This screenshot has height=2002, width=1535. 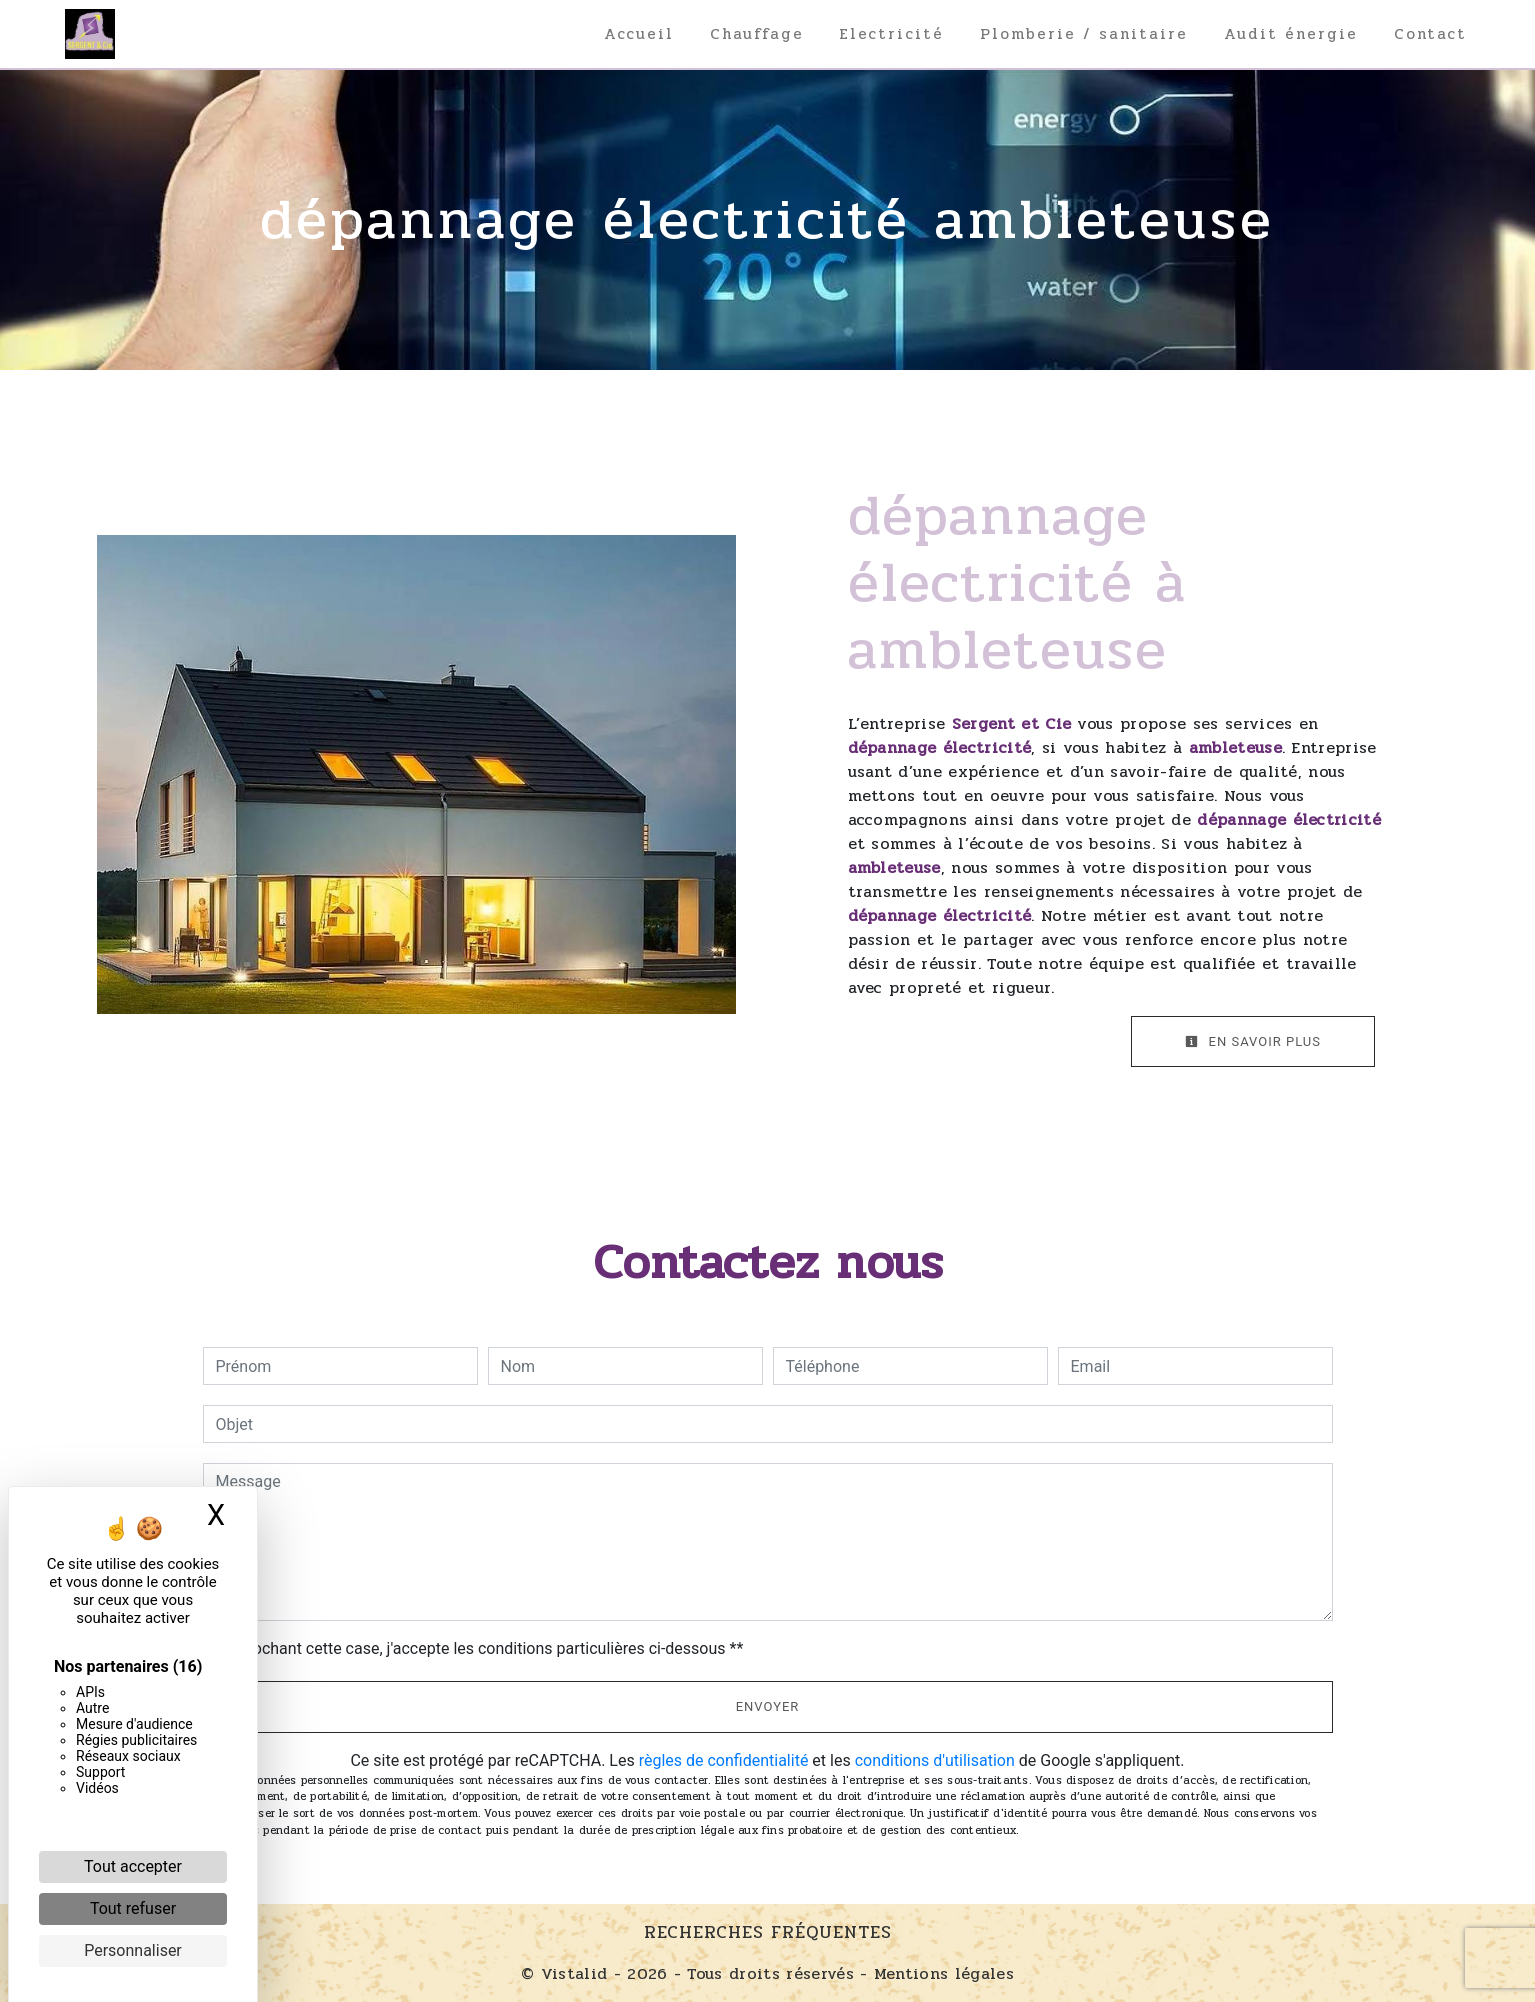 What do you see at coordinates (941, 1973) in the screenshot?
I see `Mentions légales` at bounding box center [941, 1973].